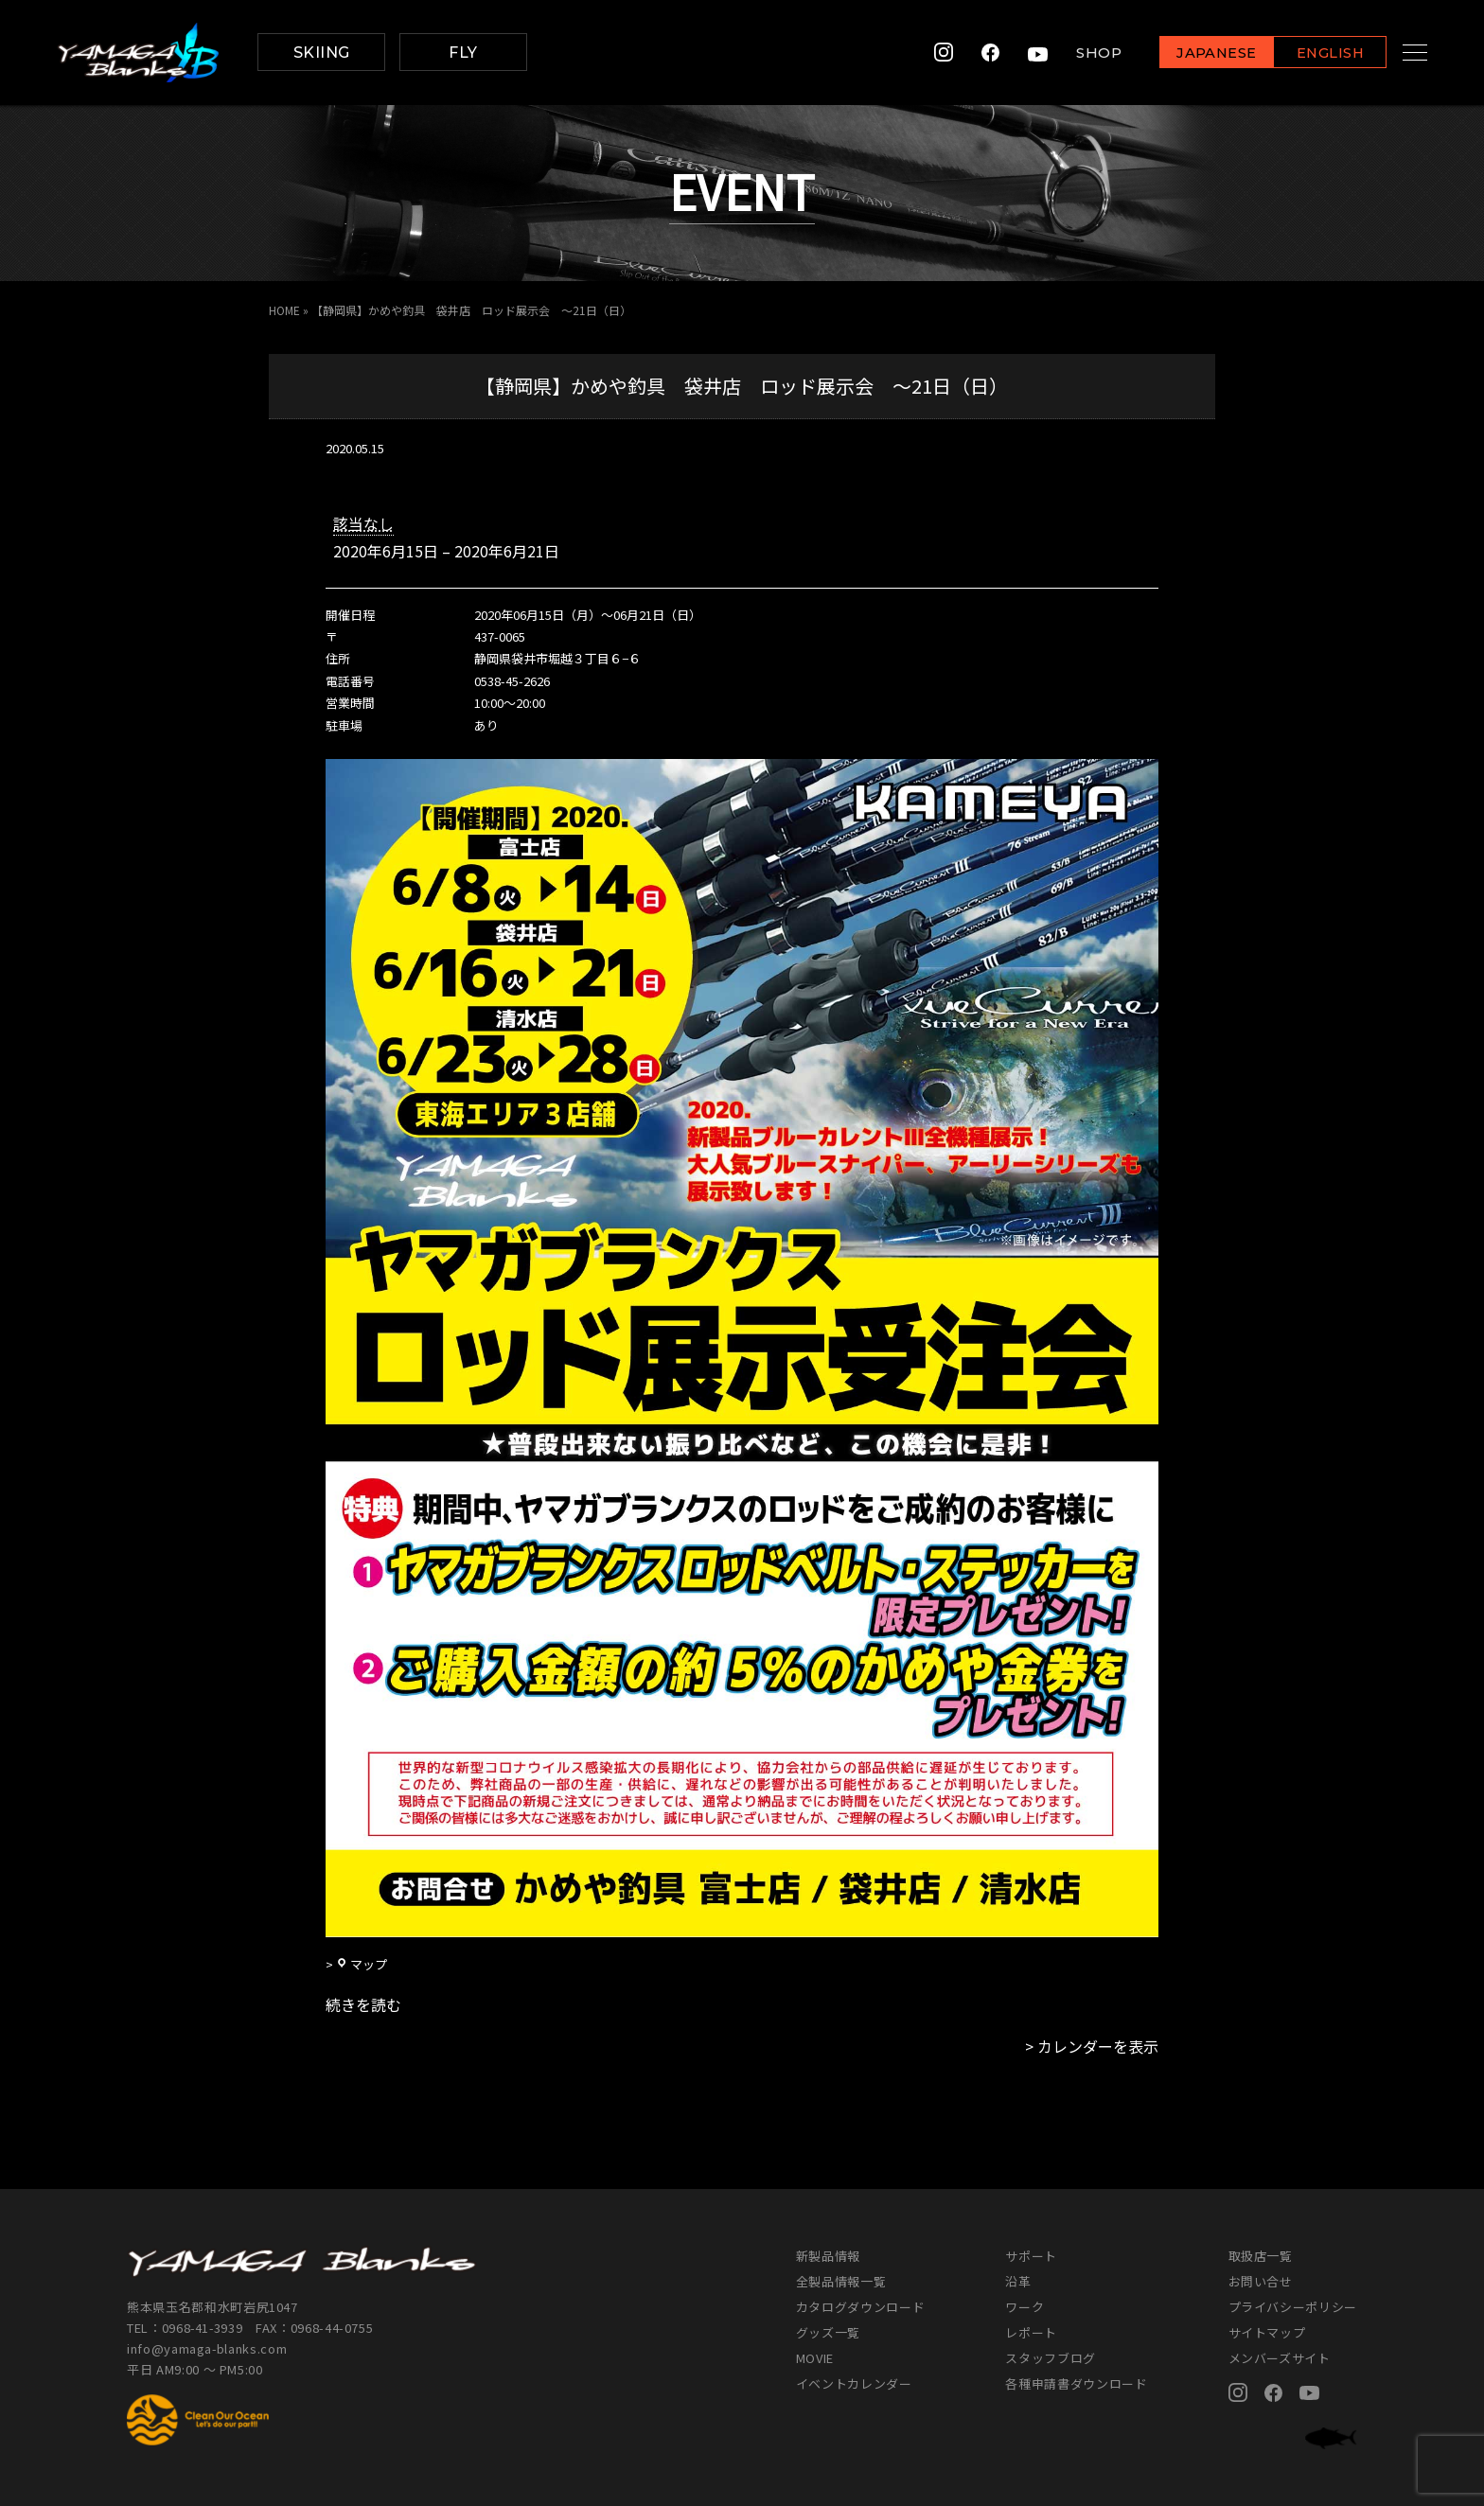 Image resolution: width=1484 pixels, height=2506 pixels. I want to click on 続きを読む [続きを読む: 【静岡県】かめや釣具 袋井店 ロッド展示会 ～21日（日）], so click(363, 2004).